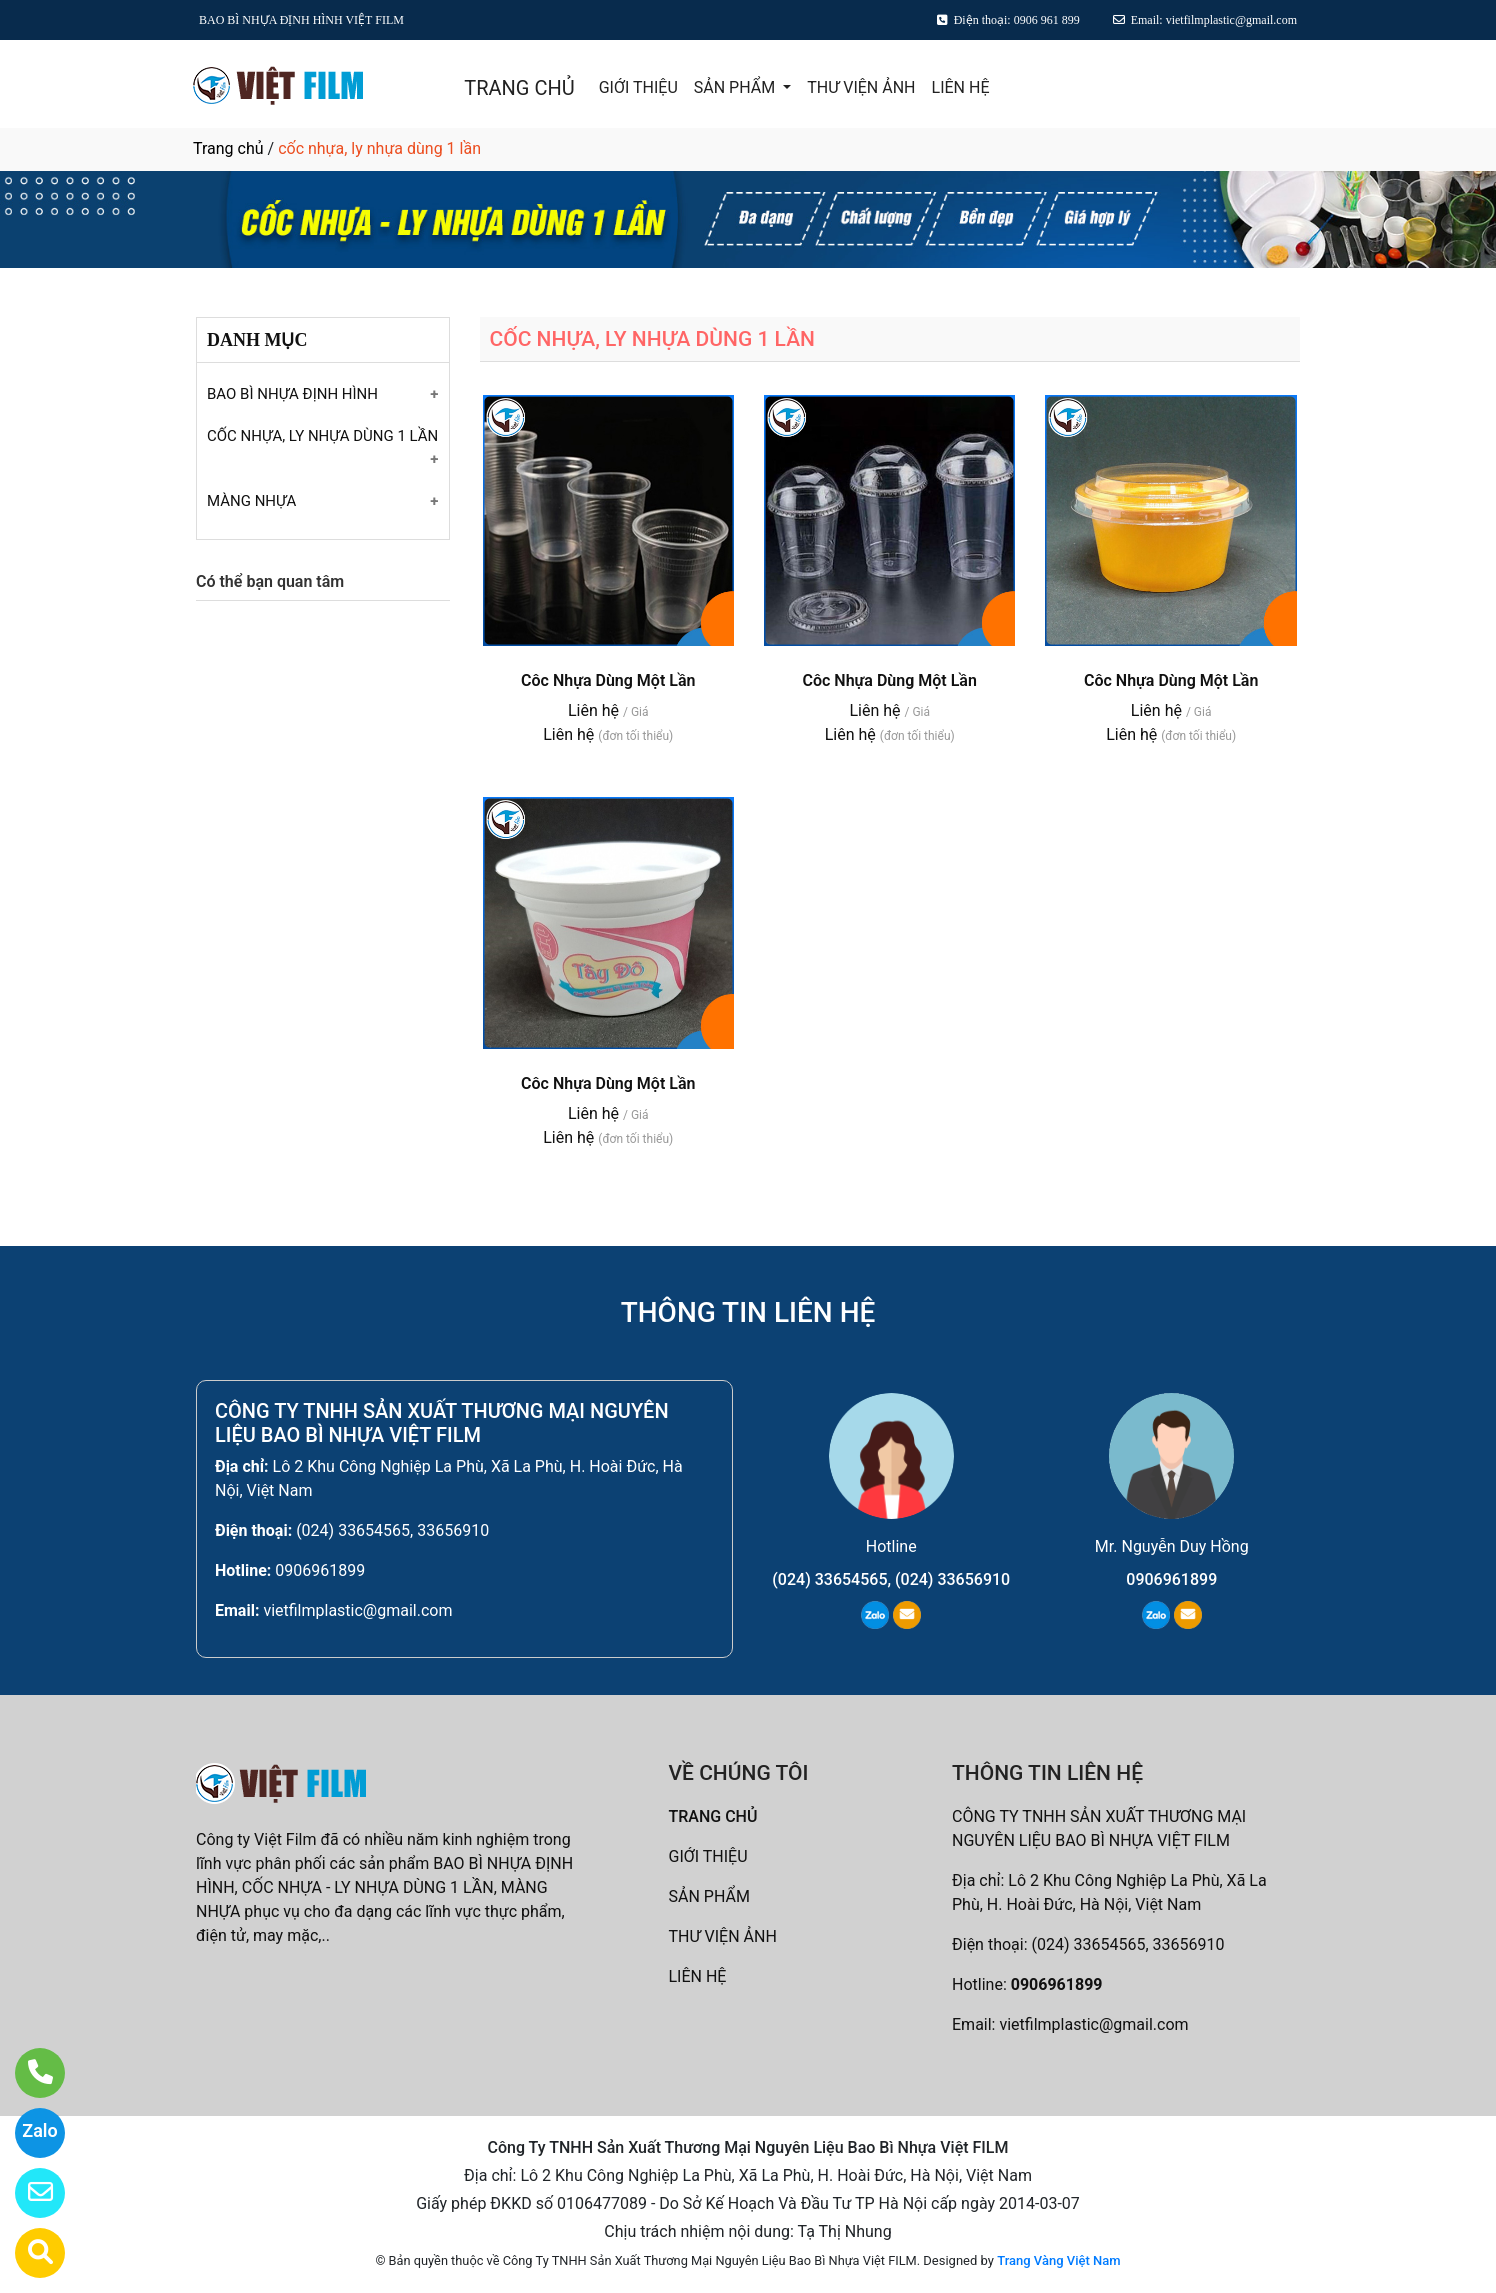 Image resolution: width=1496 pixels, height=2293 pixels. What do you see at coordinates (292, 394) in the screenshot?
I see `BAO BÌ NHỰA ĐỊNH HÌNH` at bounding box center [292, 394].